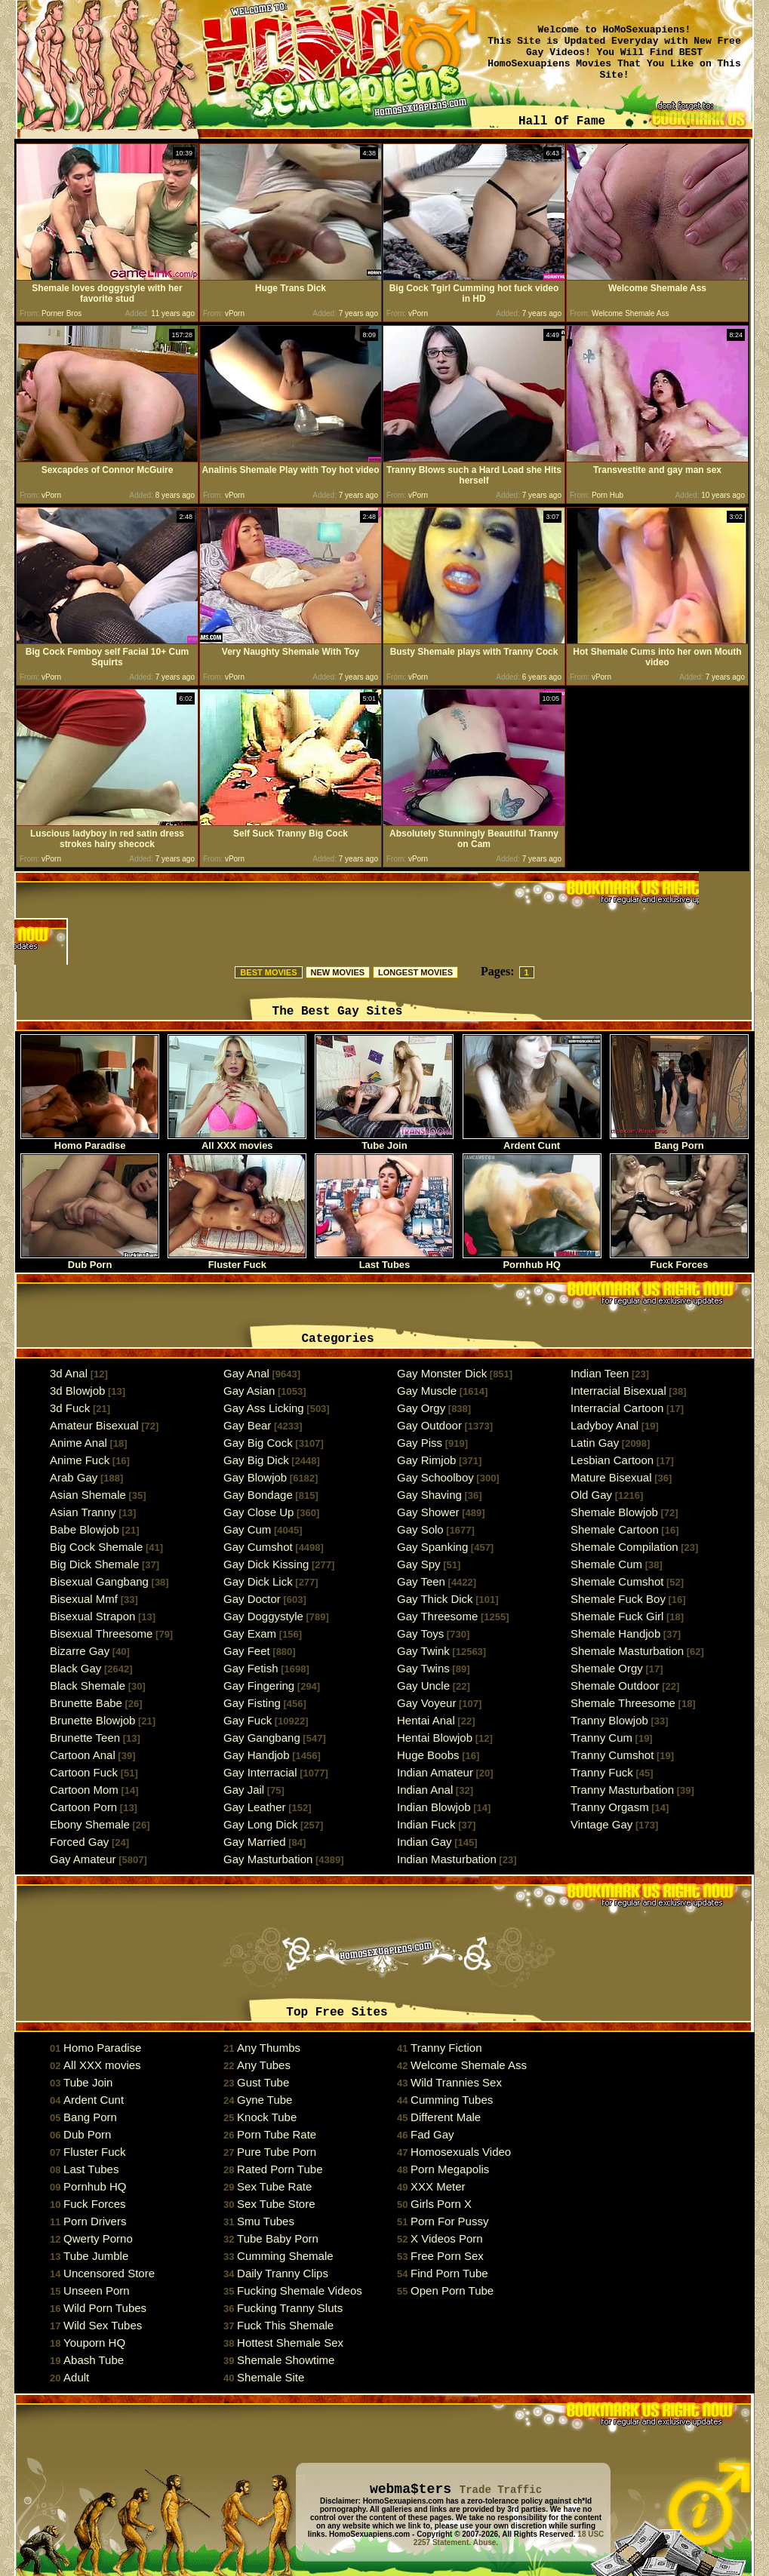  I want to click on Gay Voyeur, so click(426, 1702).